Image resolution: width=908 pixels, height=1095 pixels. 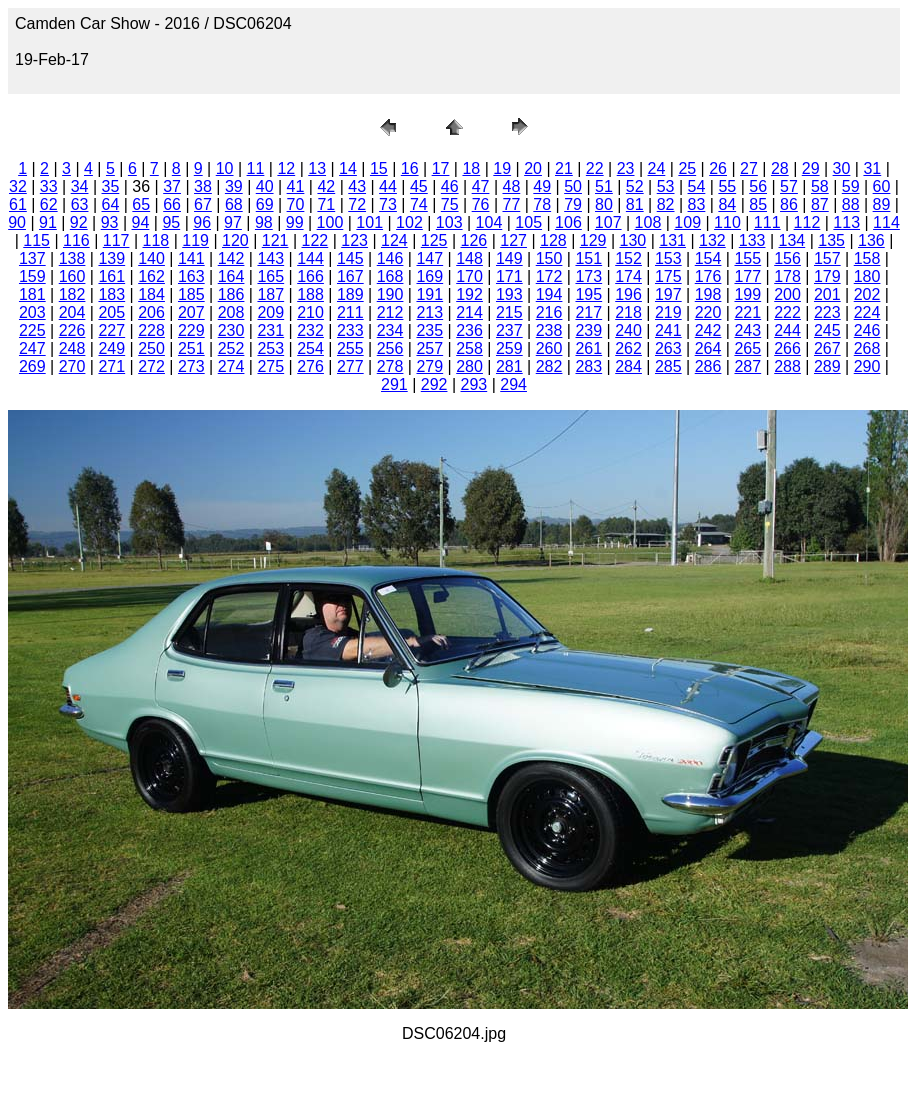 What do you see at coordinates (758, 204) in the screenshot?
I see `85` at bounding box center [758, 204].